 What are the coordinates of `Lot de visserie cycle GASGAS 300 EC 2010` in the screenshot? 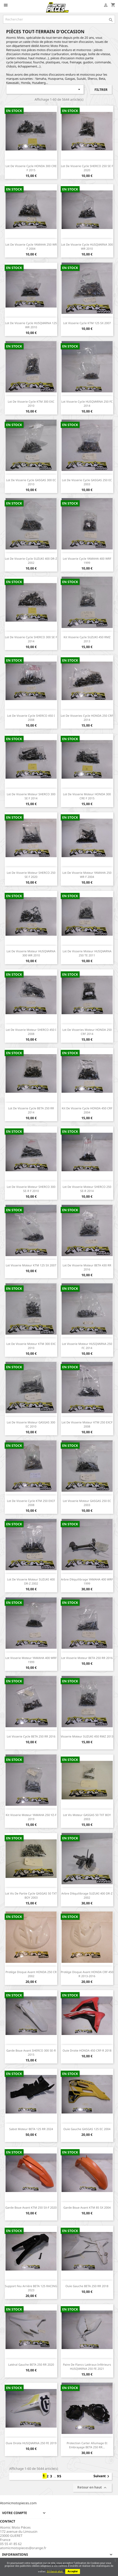 It's located at (31, 482).